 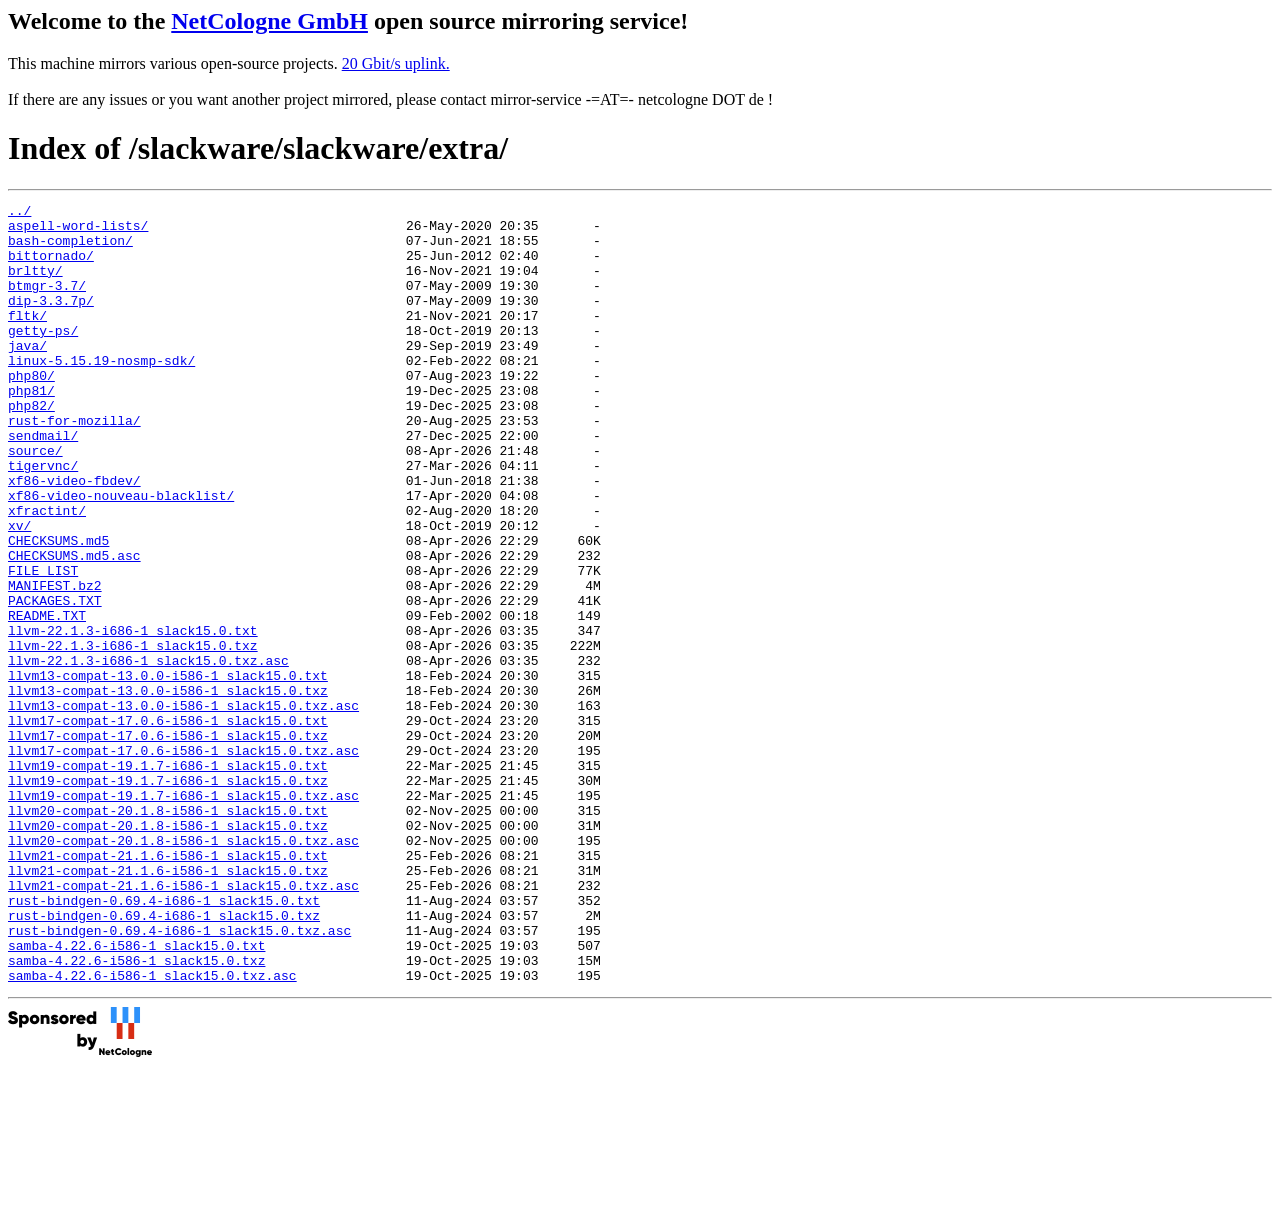 What do you see at coordinates (168, 771) in the screenshot?
I see `llvm13-compat-13.0.0-i586-1_slack15.0.txt` at bounding box center [168, 771].